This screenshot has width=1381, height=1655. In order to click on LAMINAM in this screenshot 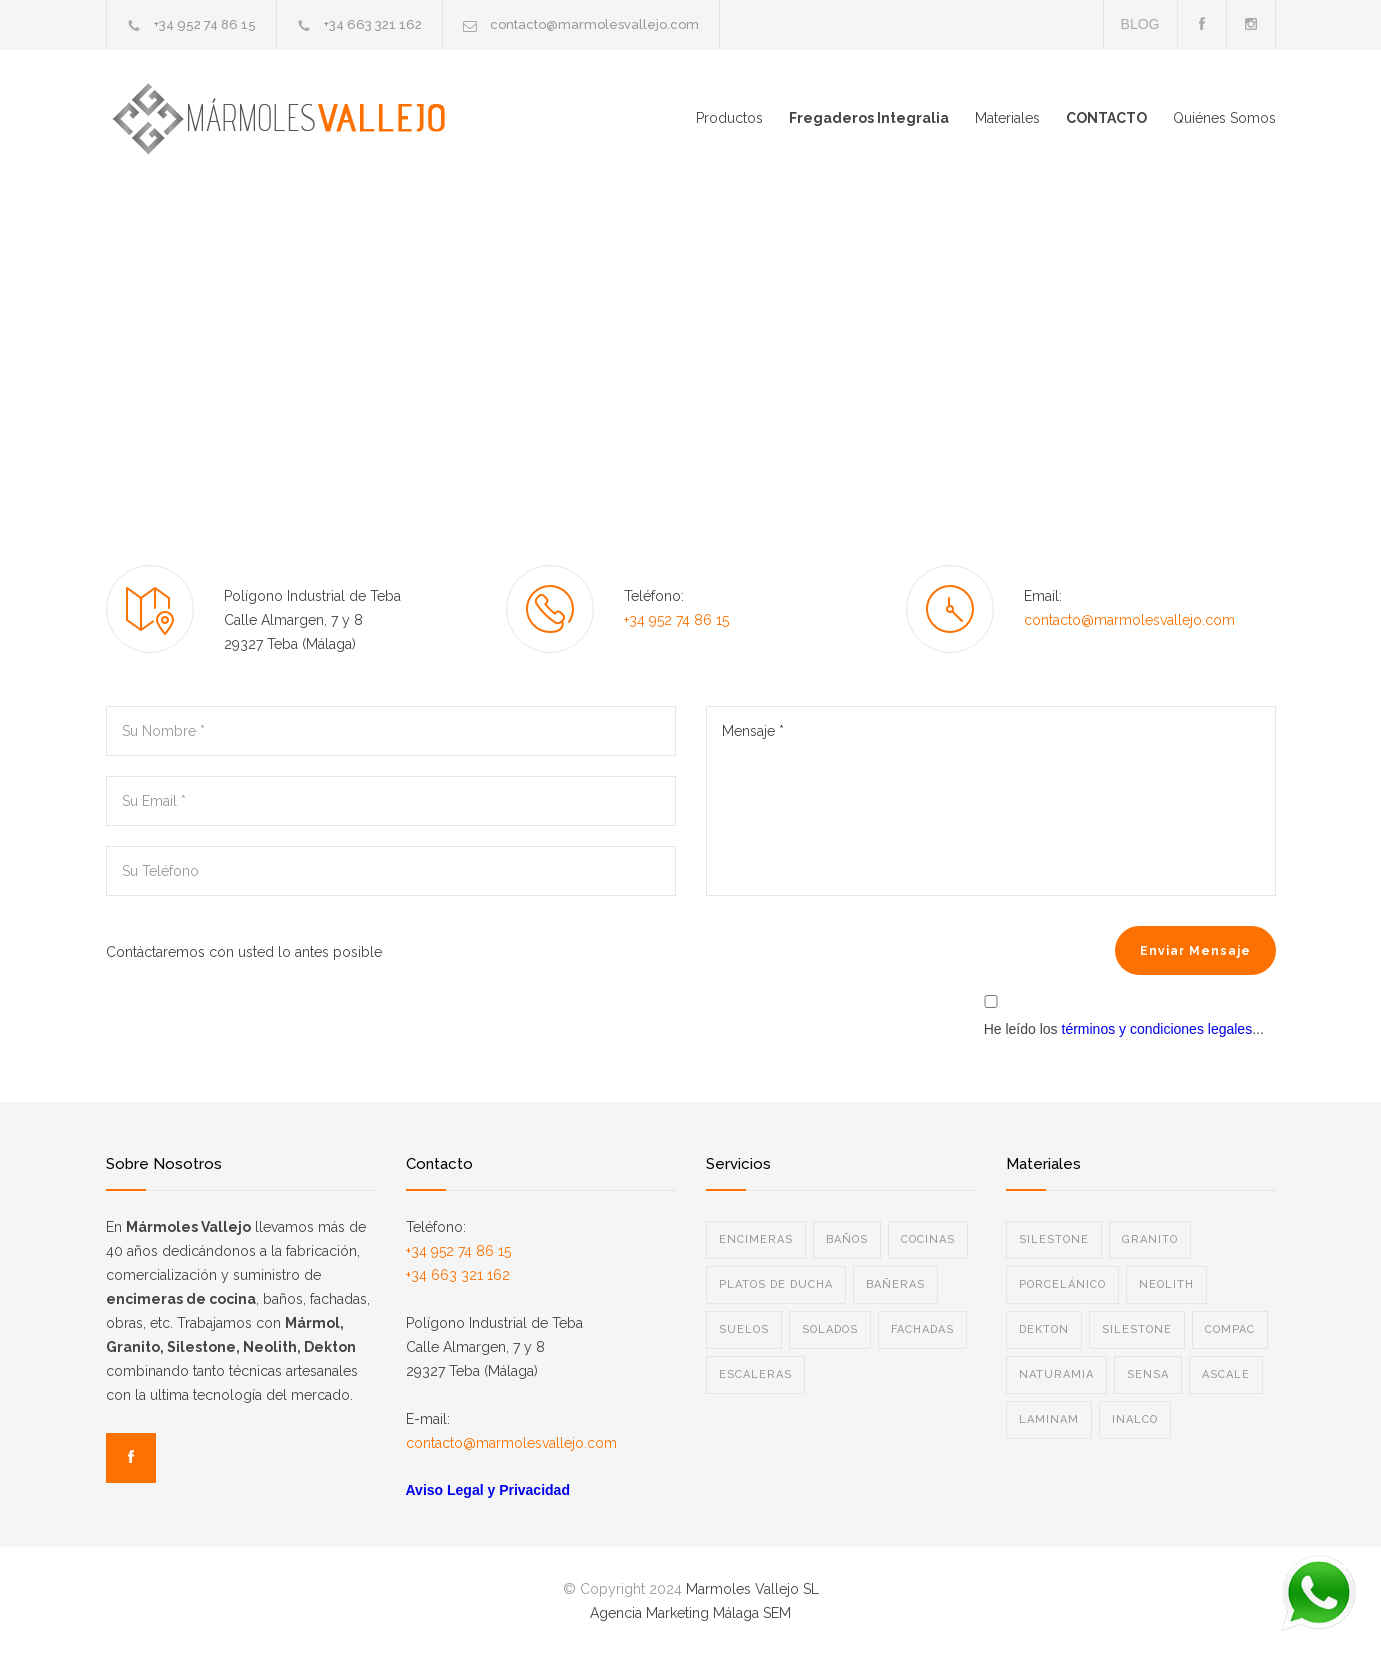, I will do `click(1049, 1419)`.